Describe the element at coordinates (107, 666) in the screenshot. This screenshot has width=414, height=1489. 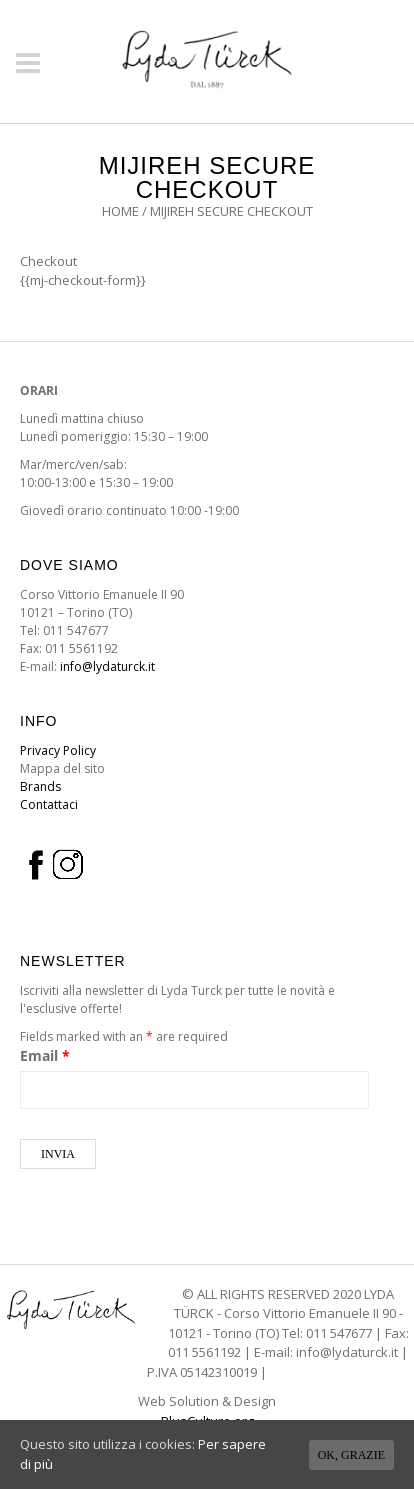
I see `info@lydaturck.it` at that location.